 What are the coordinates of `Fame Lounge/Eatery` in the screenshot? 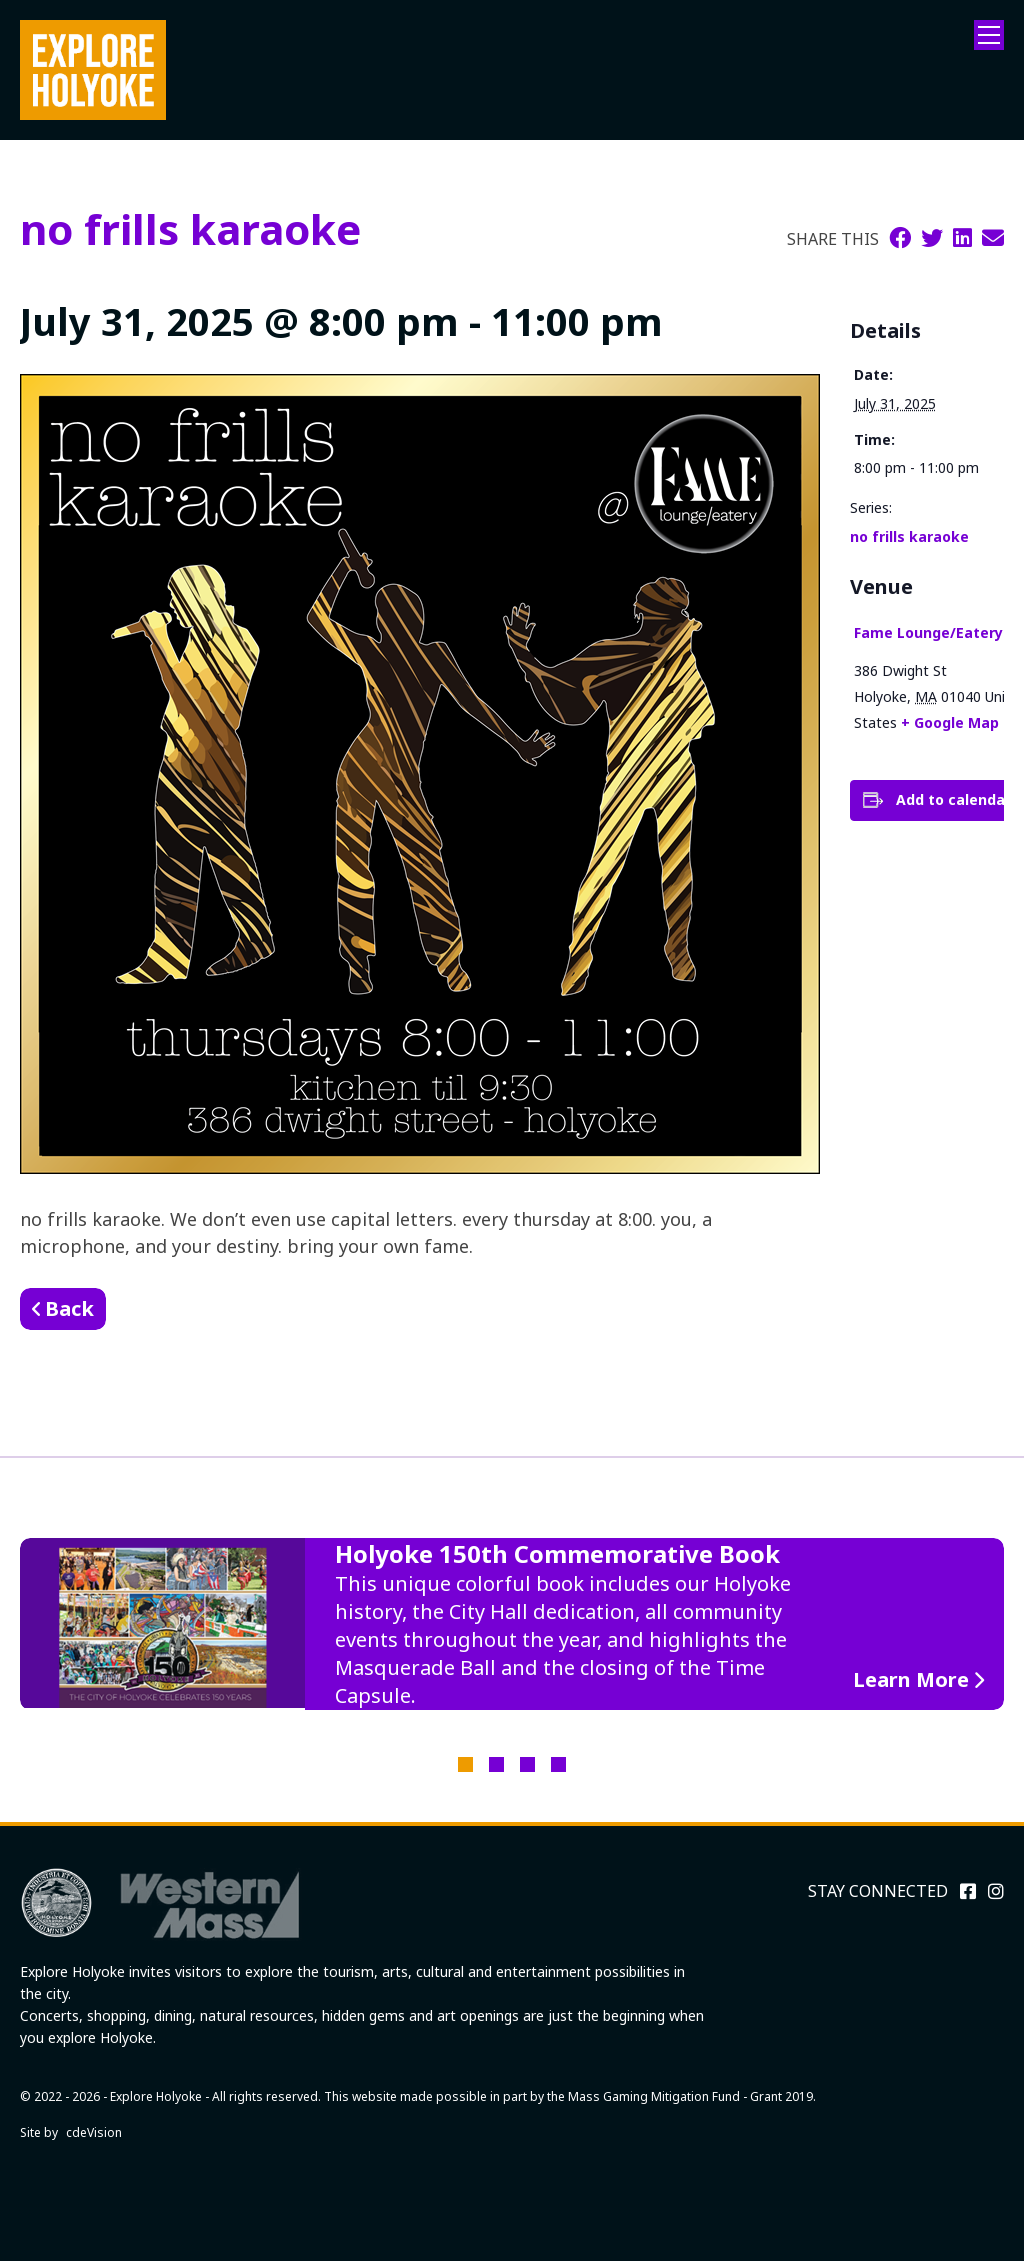 It's located at (928, 632).